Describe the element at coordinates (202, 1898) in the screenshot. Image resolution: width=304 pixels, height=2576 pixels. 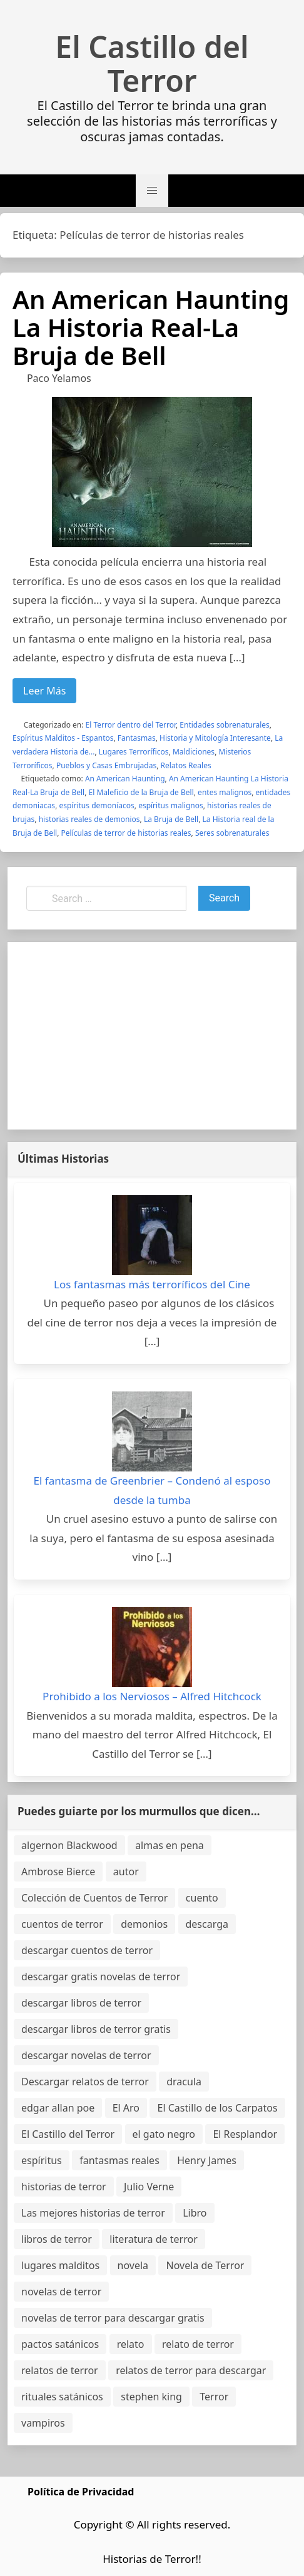
I see `cuento` at that location.